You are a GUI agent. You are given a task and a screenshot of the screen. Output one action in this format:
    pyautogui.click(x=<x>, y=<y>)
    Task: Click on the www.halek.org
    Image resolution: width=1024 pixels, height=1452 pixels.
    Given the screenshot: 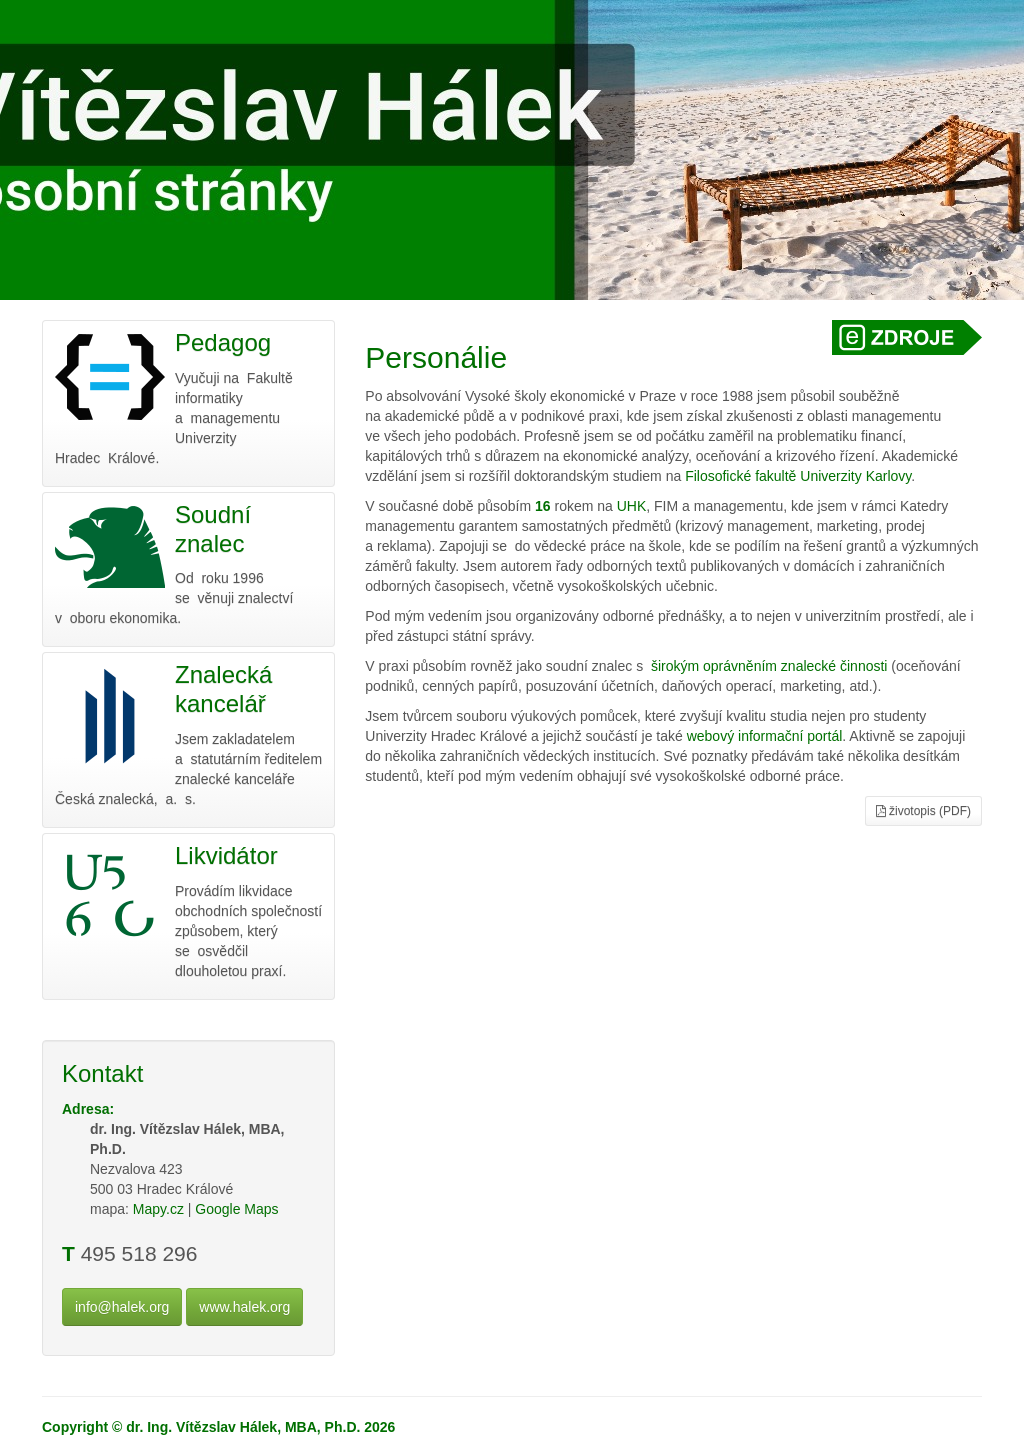 What is the action you would take?
    pyautogui.click(x=244, y=1307)
    